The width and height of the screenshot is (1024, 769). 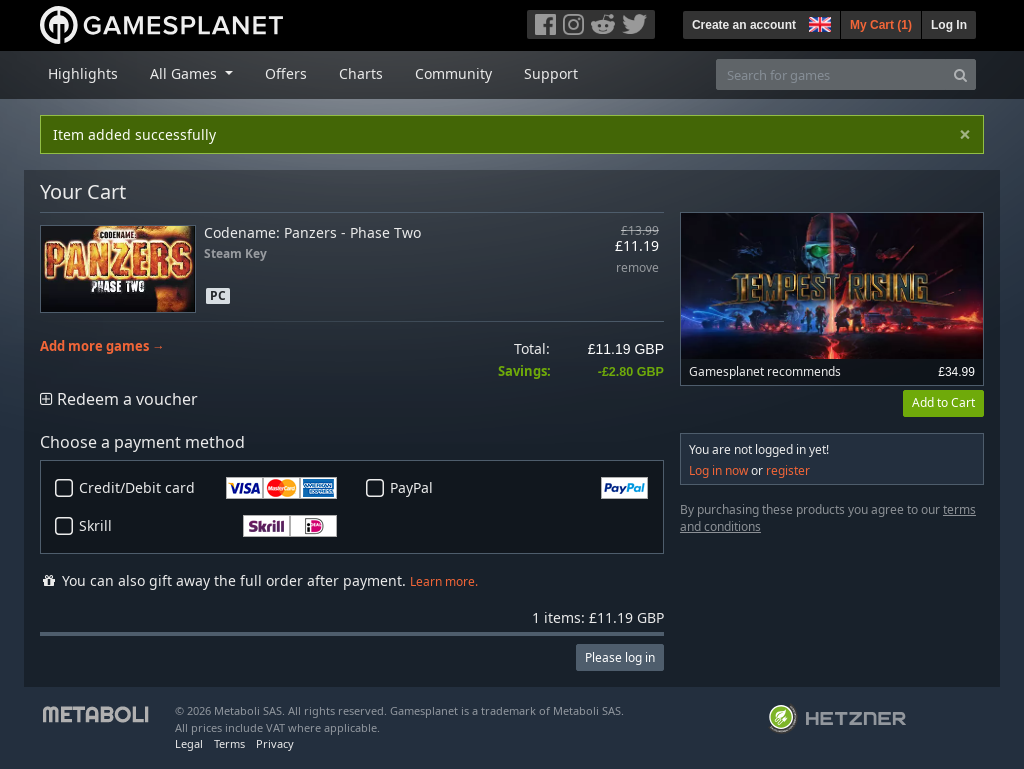 I want to click on Log in now, so click(x=718, y=470).